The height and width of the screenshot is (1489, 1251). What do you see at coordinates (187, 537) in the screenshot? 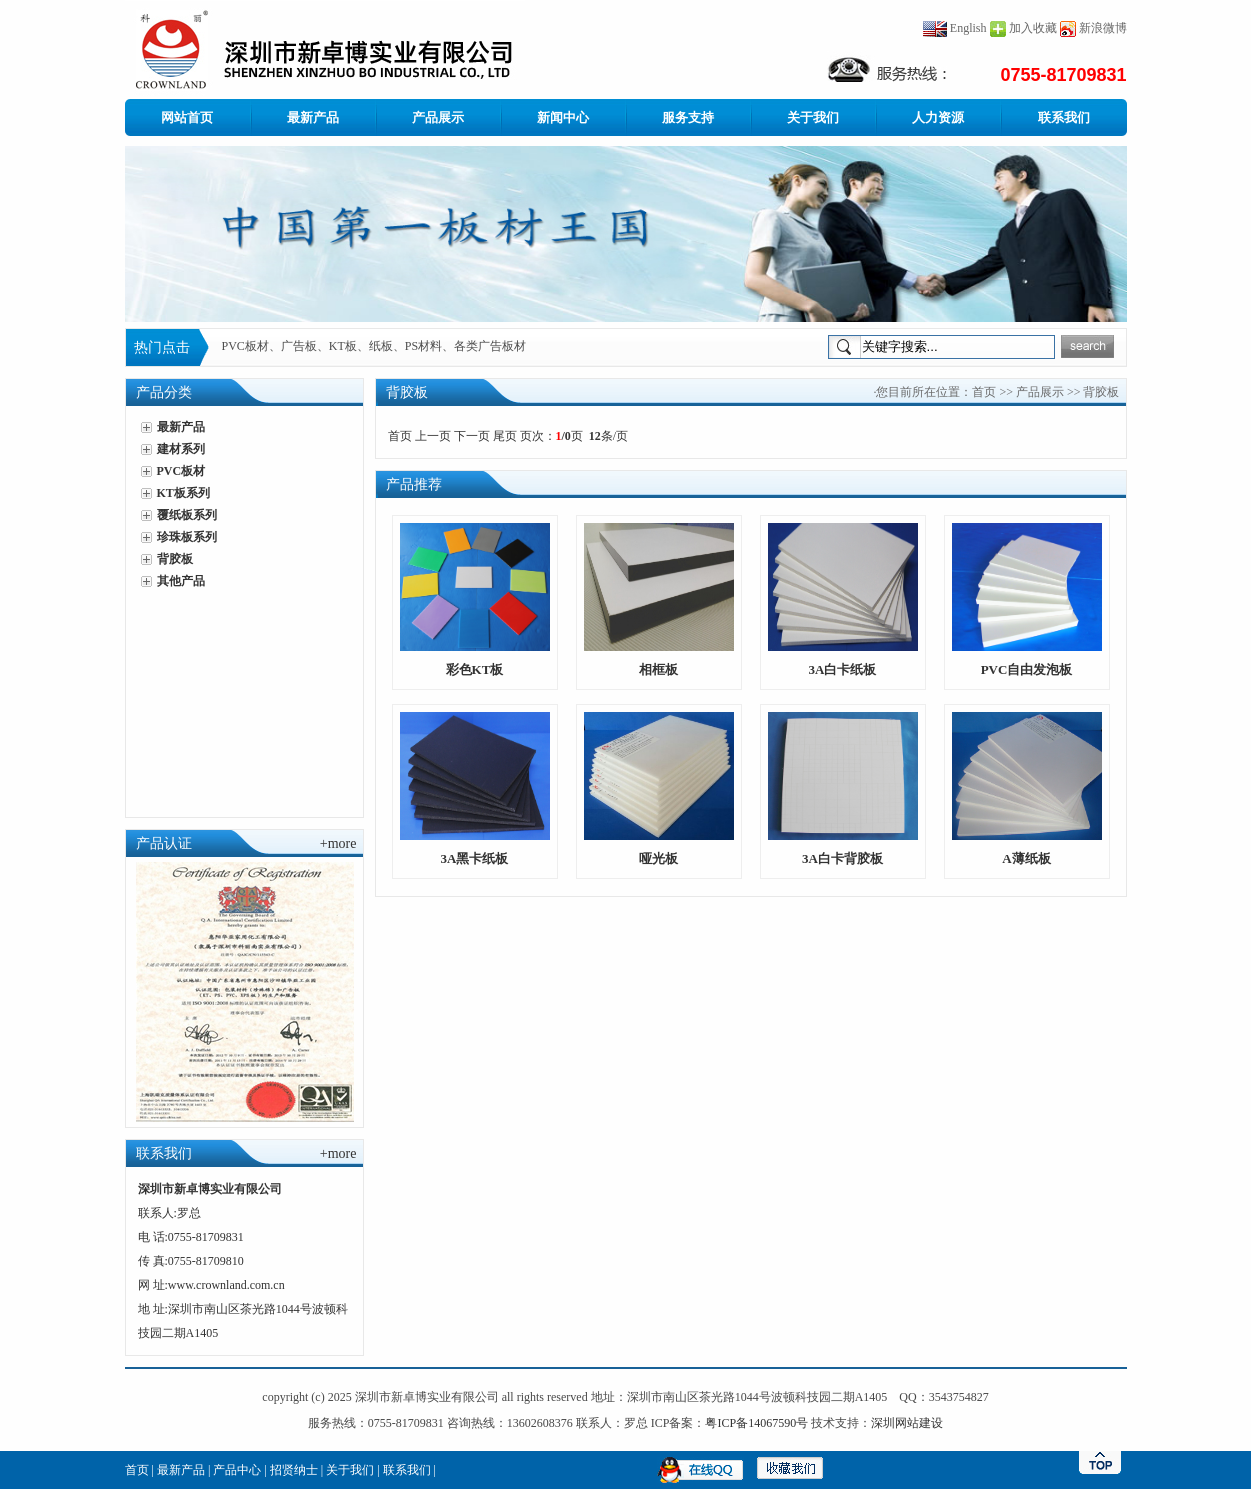
I see `珍珠板系列` at bounding box center [187, 537].